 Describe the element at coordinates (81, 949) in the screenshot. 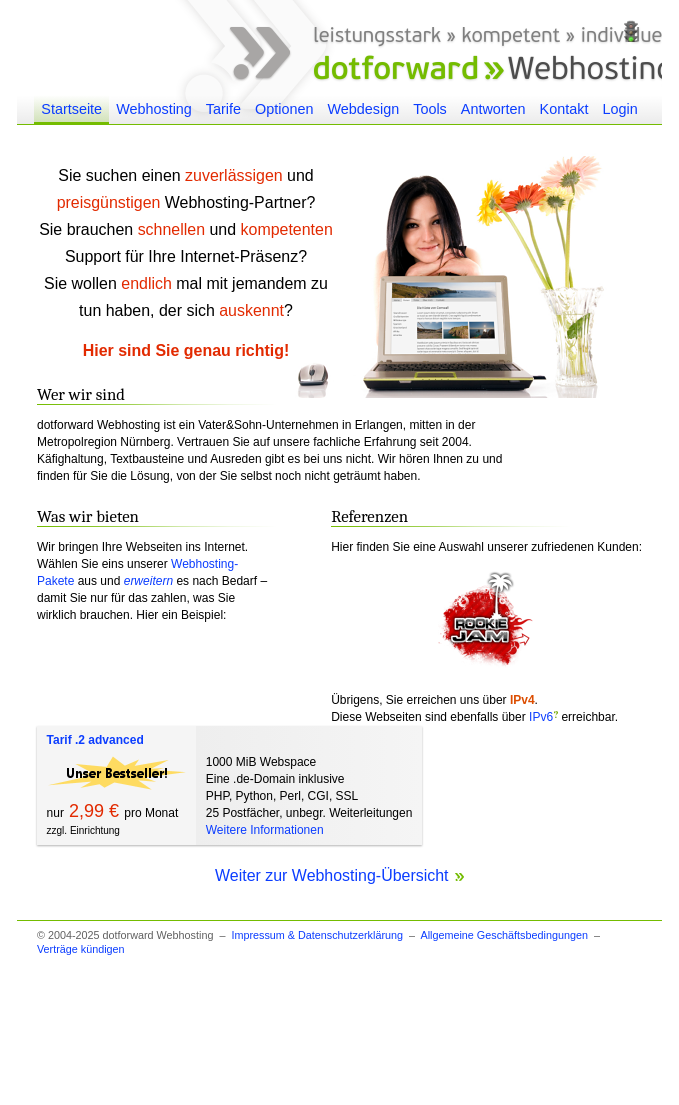

I see `Verträge kündigen` at that location.